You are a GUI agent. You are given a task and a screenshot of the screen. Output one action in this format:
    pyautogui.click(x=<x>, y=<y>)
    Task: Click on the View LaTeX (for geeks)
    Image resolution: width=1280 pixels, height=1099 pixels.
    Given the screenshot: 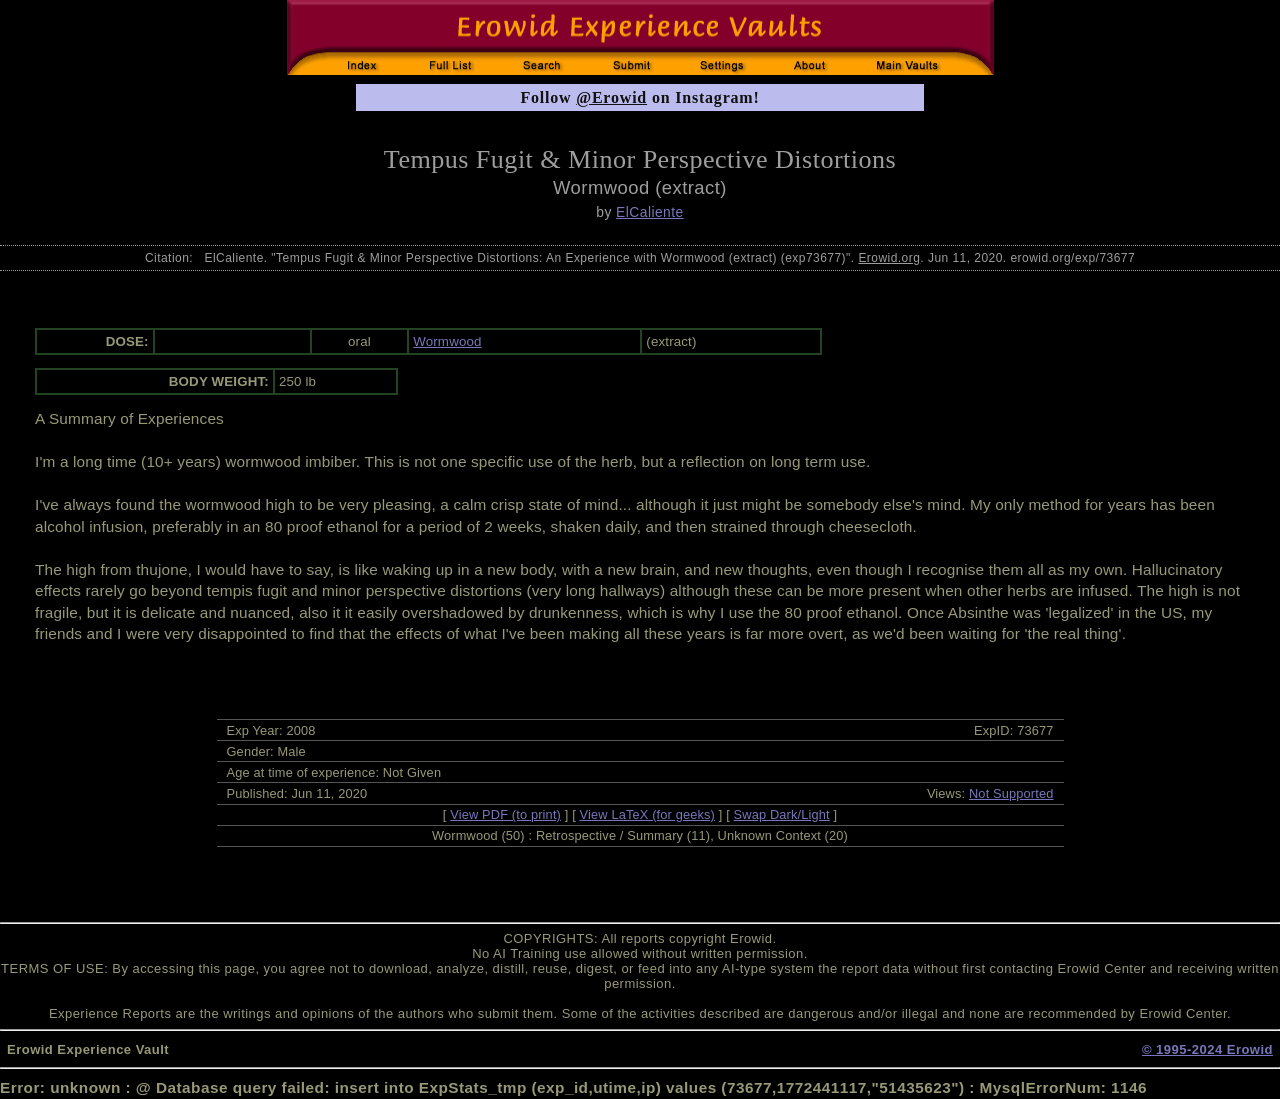 What is the action you would take?
    pyautogui.click(x=647, y=814)
    